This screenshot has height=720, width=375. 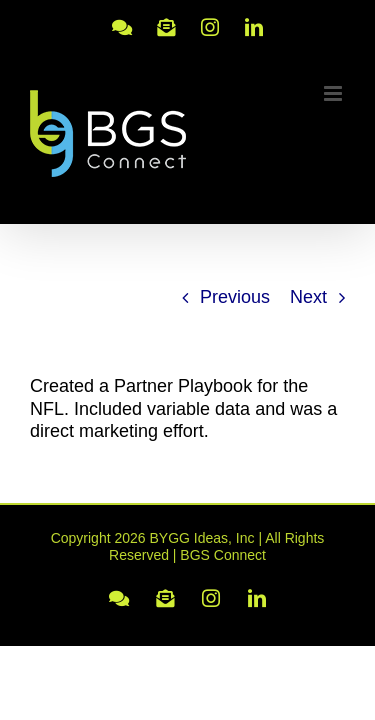 What do you see at coordinates (334, 93) in the screenshot?
I see `[Toggle mobile menu]` at bounding box center [334, 93].